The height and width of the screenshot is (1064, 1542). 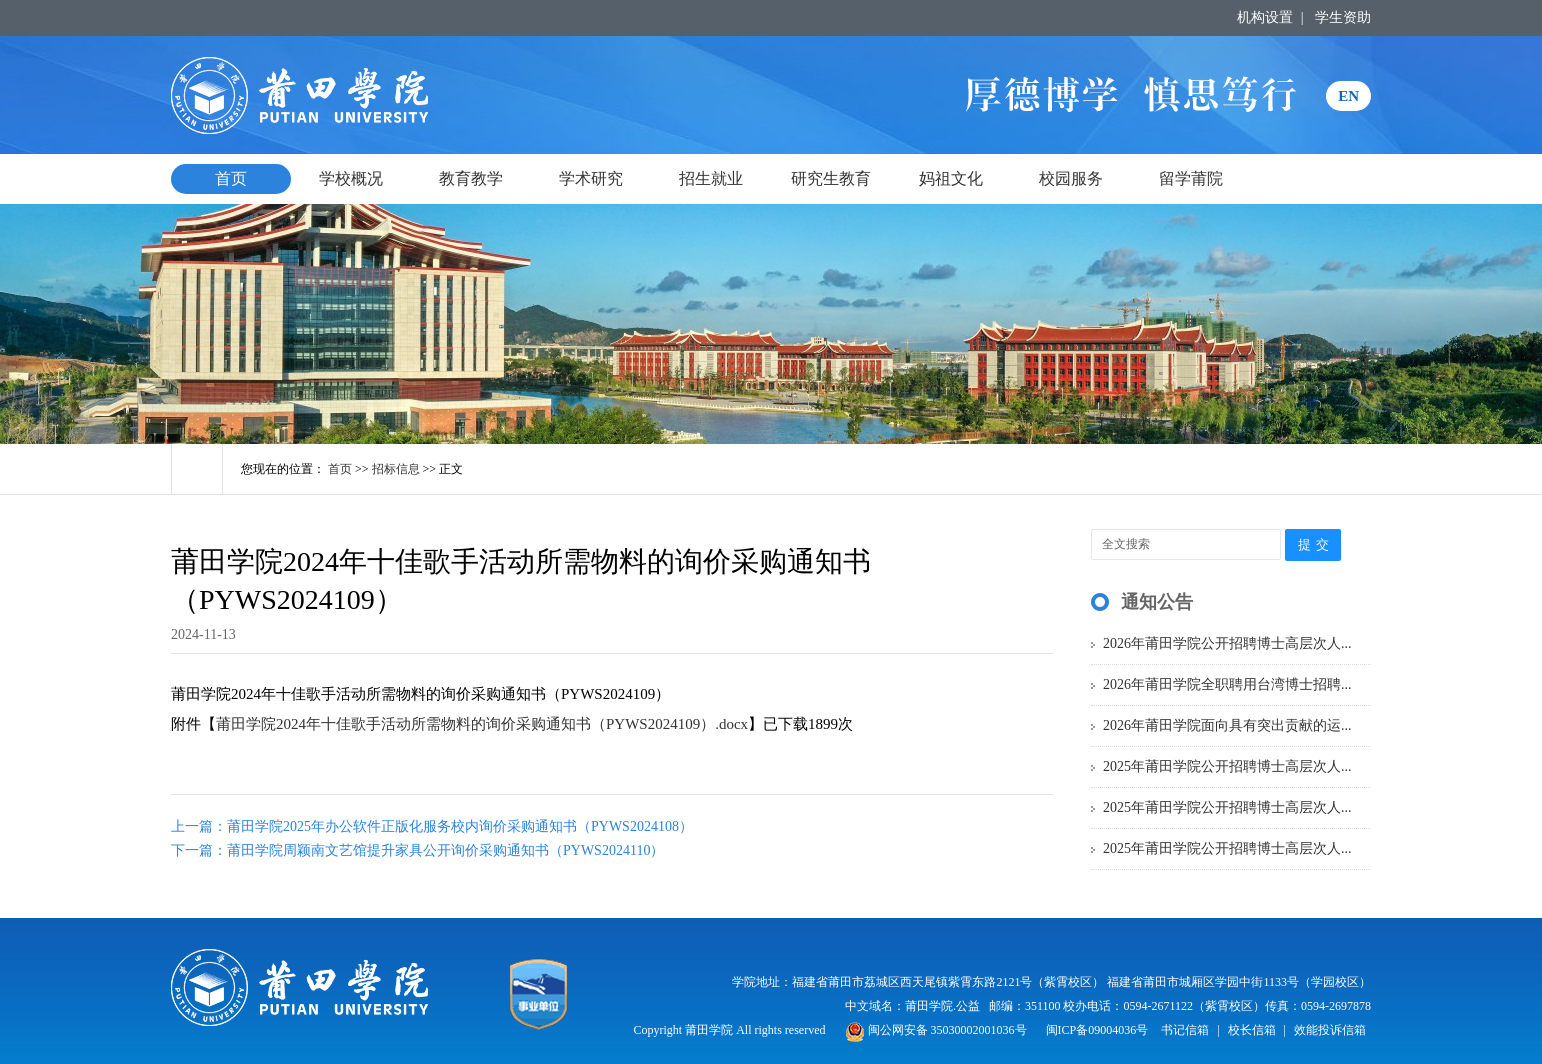 What do you see at coordinates (1191, 178) in the screenshot?
I see `留学莆院` at bounding box center [1191, 178].